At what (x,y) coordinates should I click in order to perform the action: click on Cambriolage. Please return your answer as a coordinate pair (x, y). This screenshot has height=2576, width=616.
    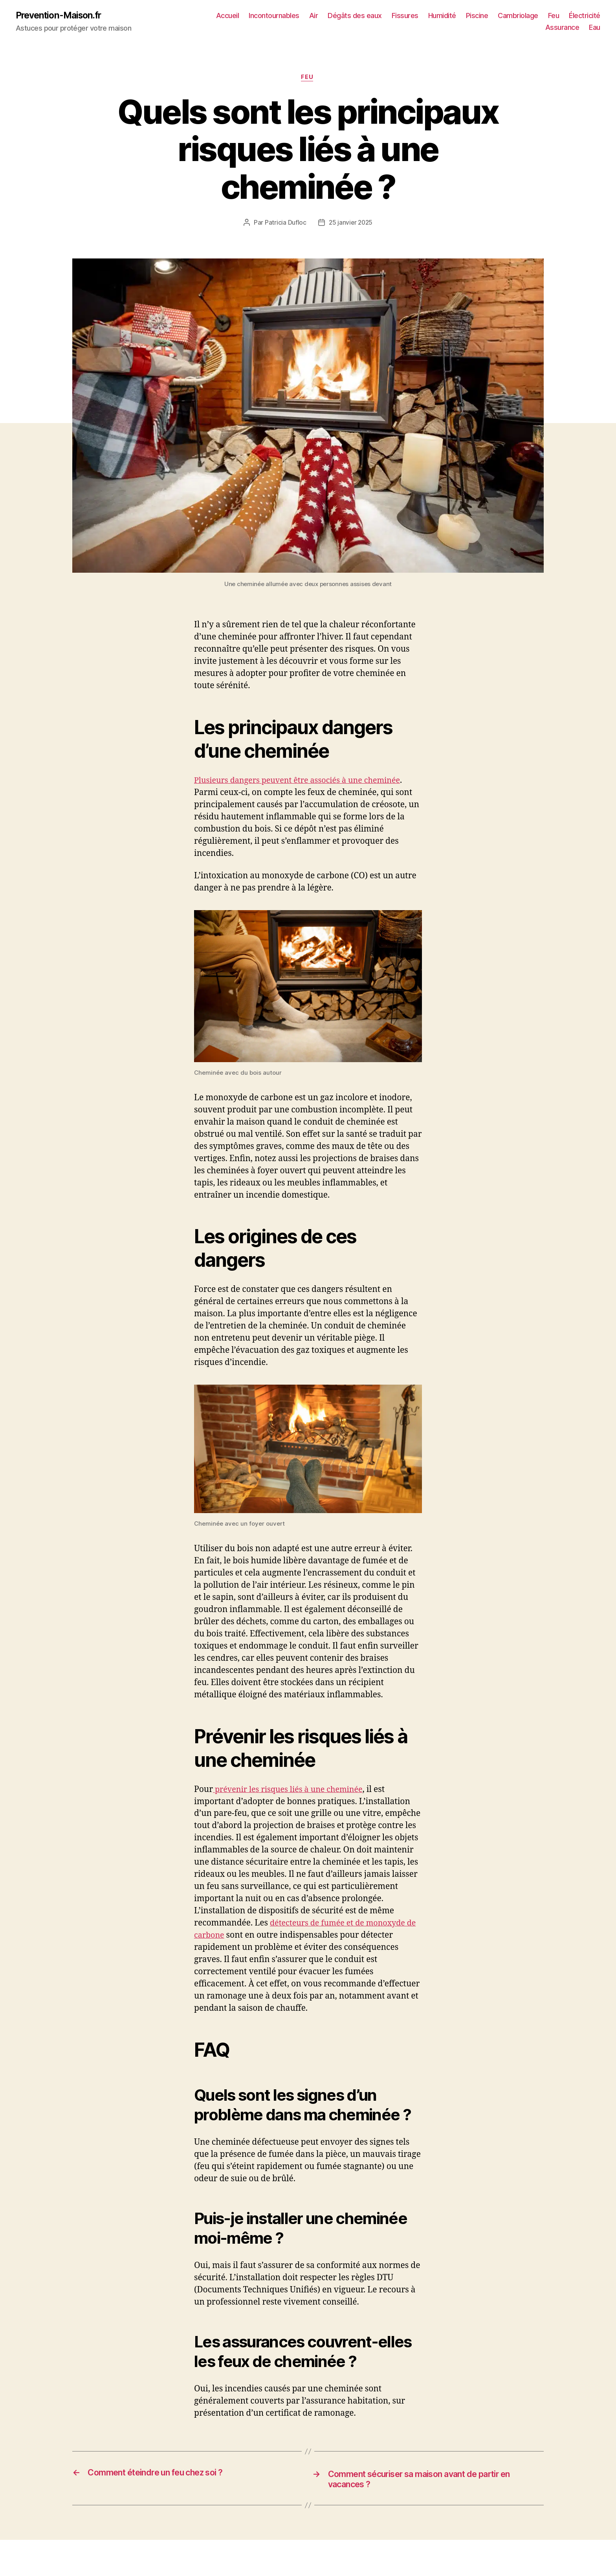
    Looking at the image, I should click on (559, 16).